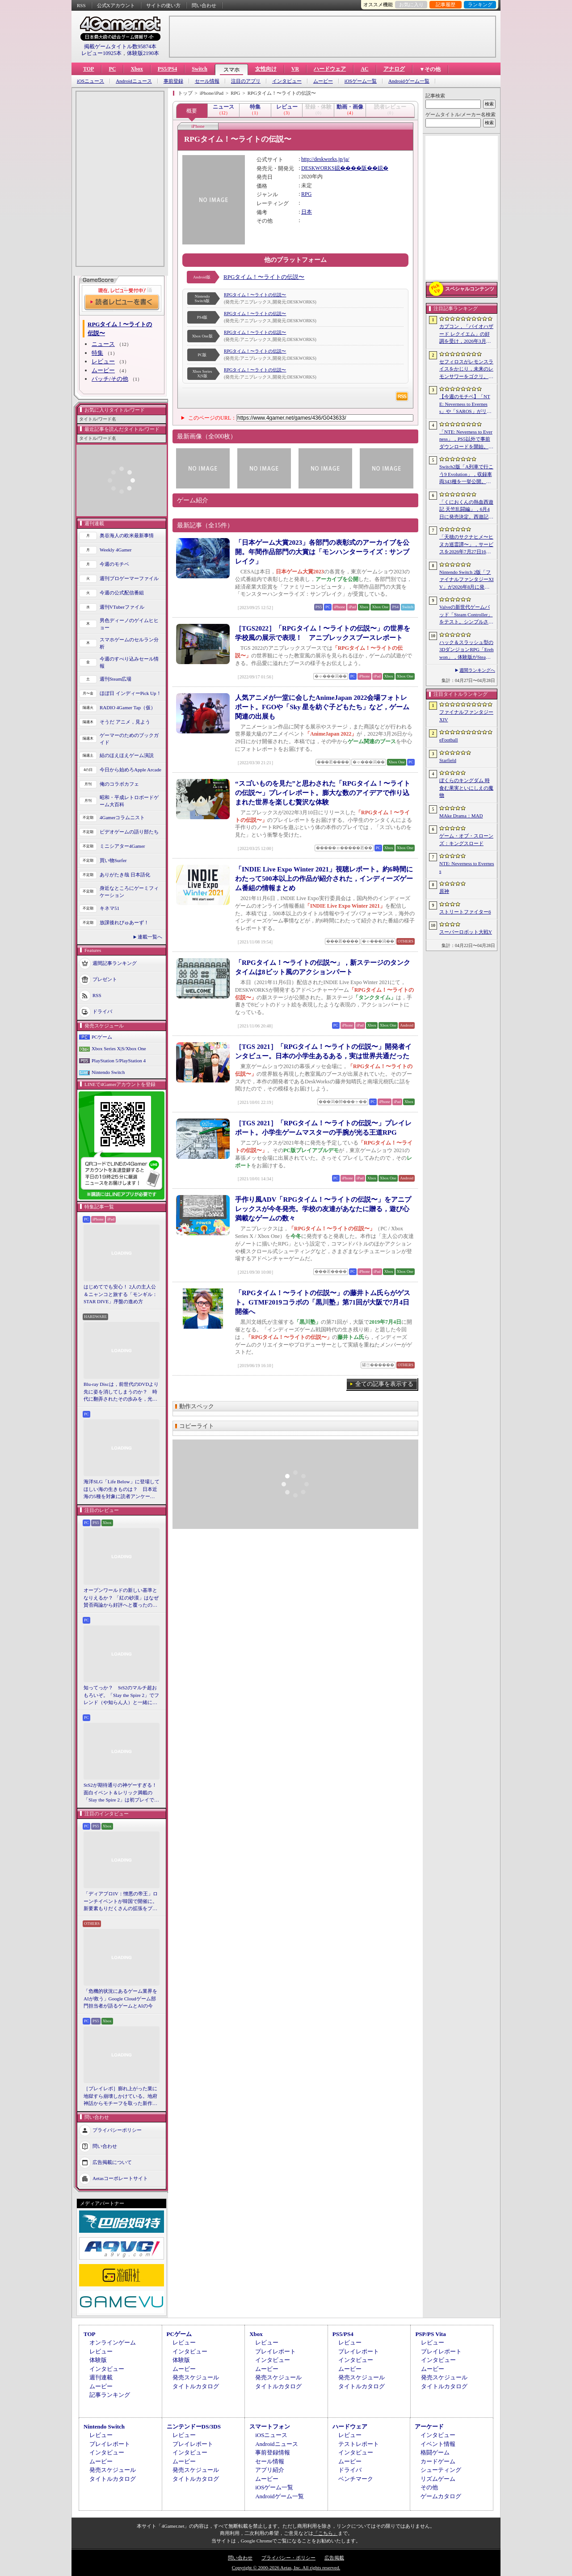 This screenshot has width=572, height=2576. What do you see at coordinates (269, 2426) in the screenshot?
I see `スマートフォン` at bounding box center [269, 2426].